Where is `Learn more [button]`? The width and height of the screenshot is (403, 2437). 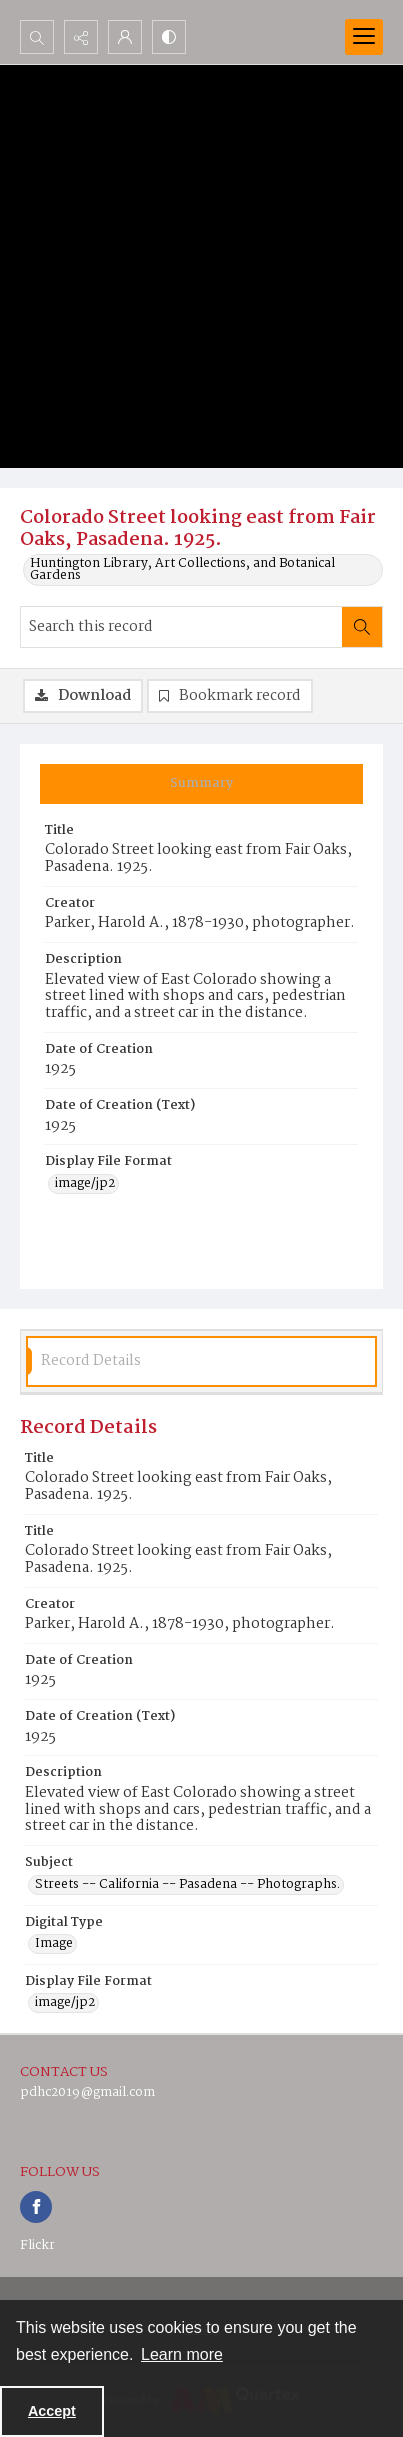
Learn more [button] is located at coordinates (182, 2354).